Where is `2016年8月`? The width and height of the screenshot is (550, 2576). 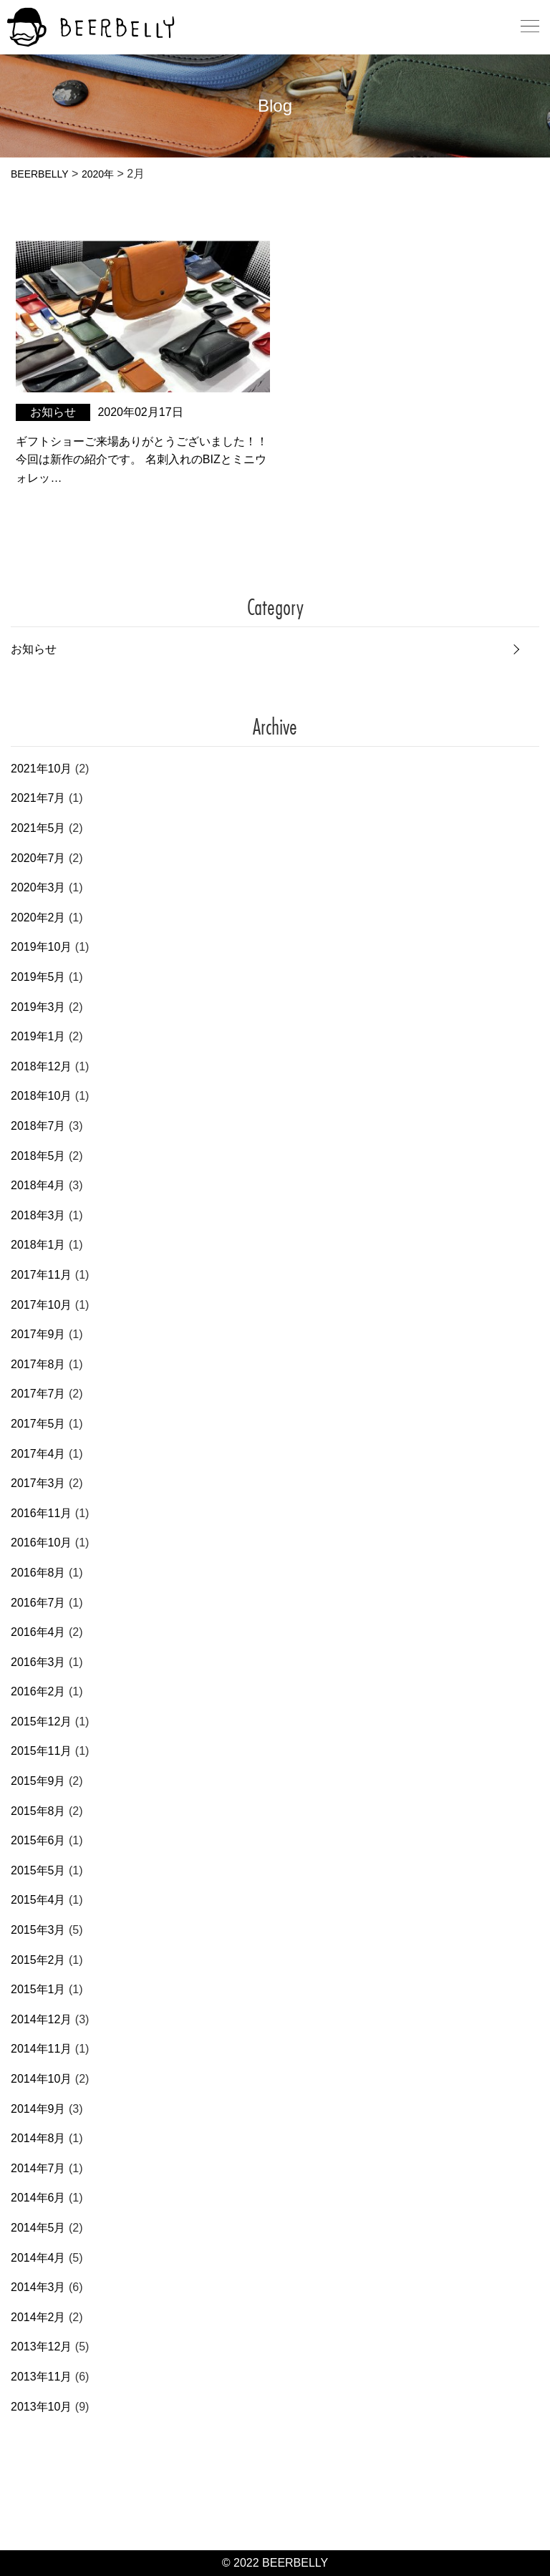 2016年8月 is located at coordinates (38, 1573).